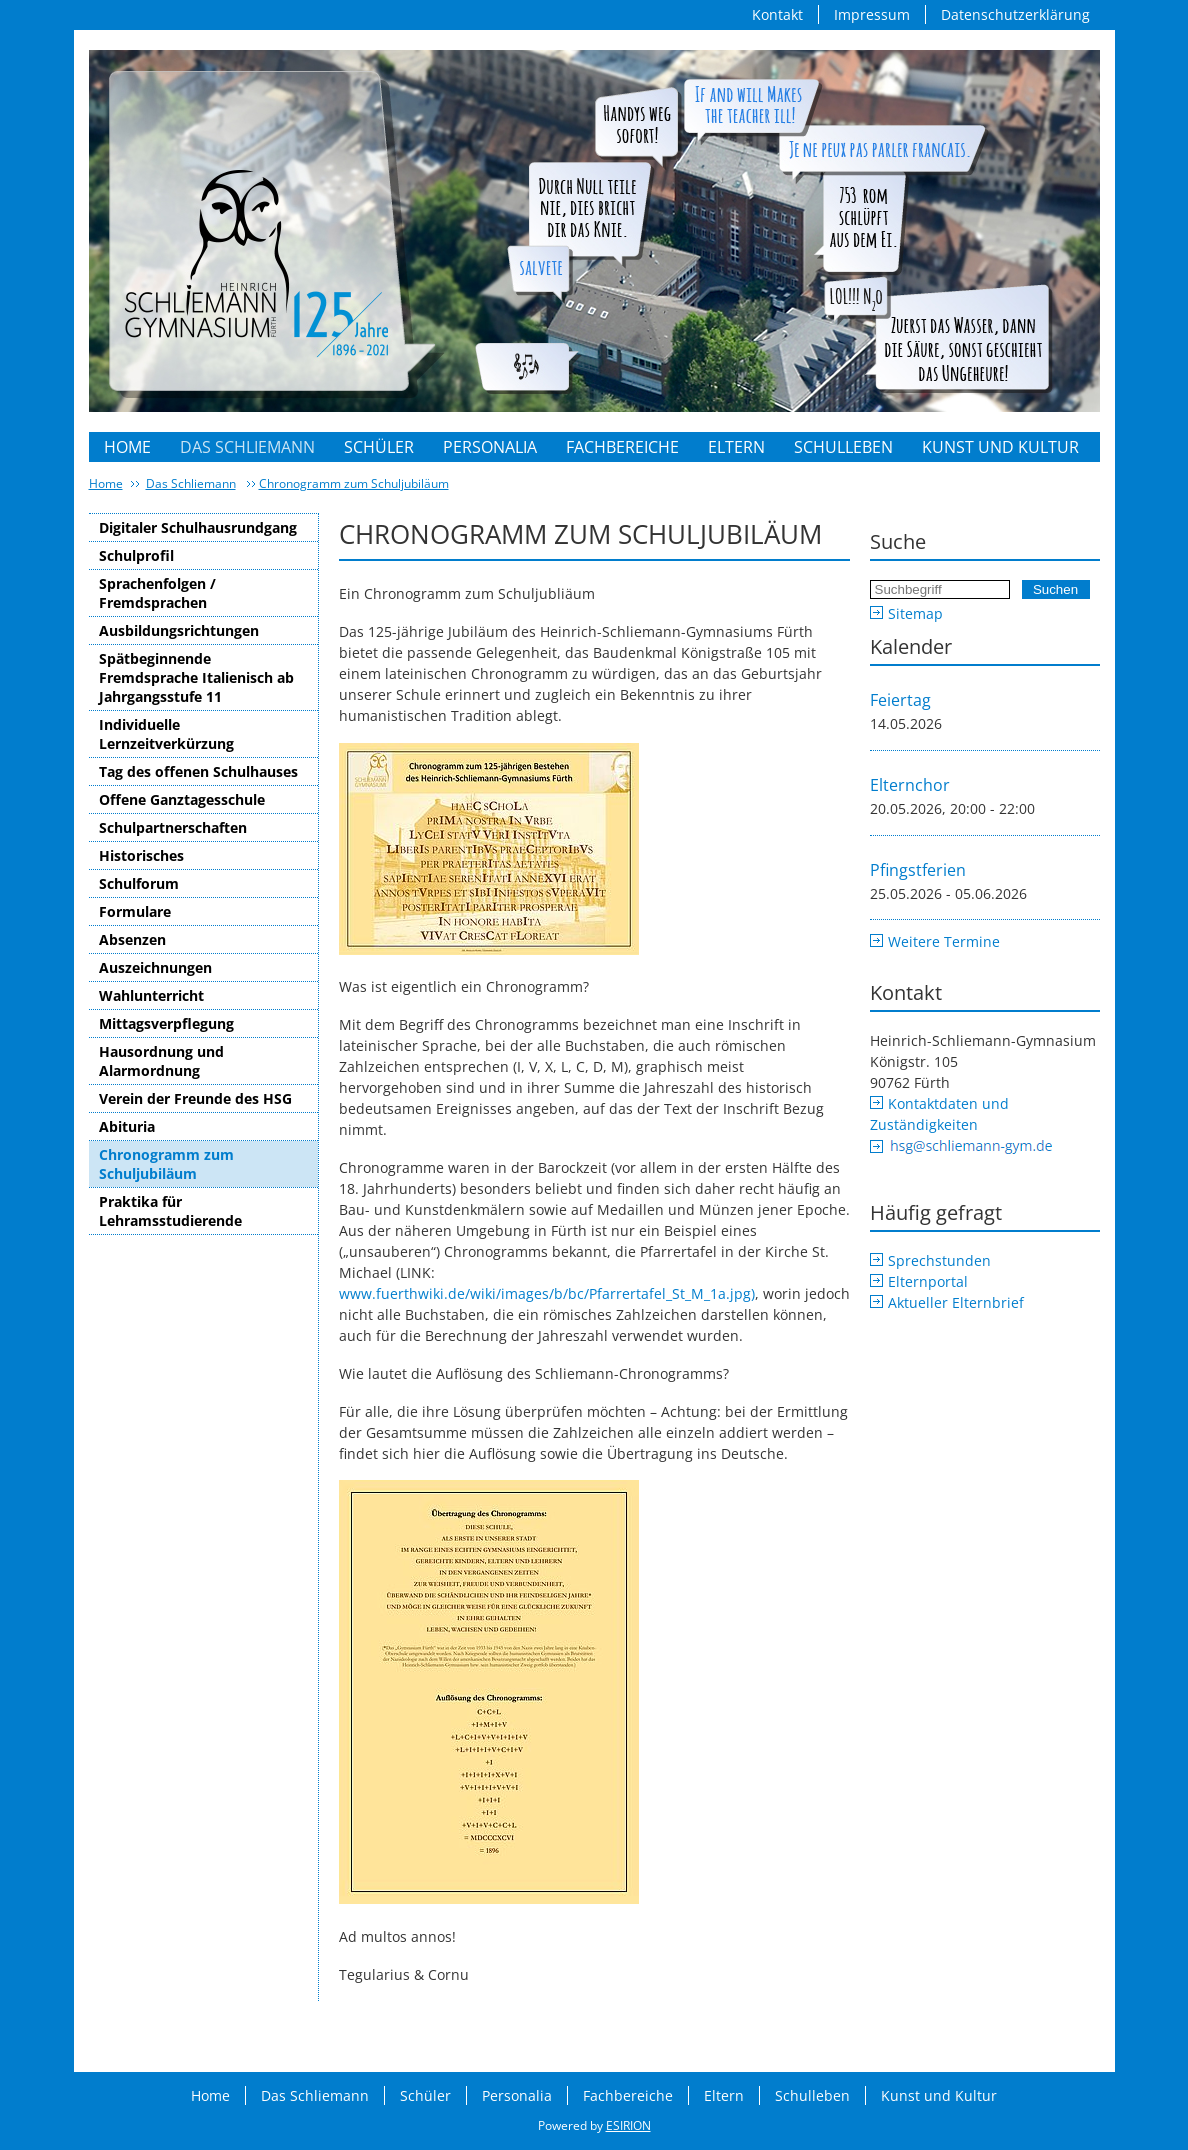 The width and height of the screenshot is (1188, 2150). Describe the element at coordinates (198, 771) in the screenshot. I see `Tag des offenen Schulhauses` at that location.